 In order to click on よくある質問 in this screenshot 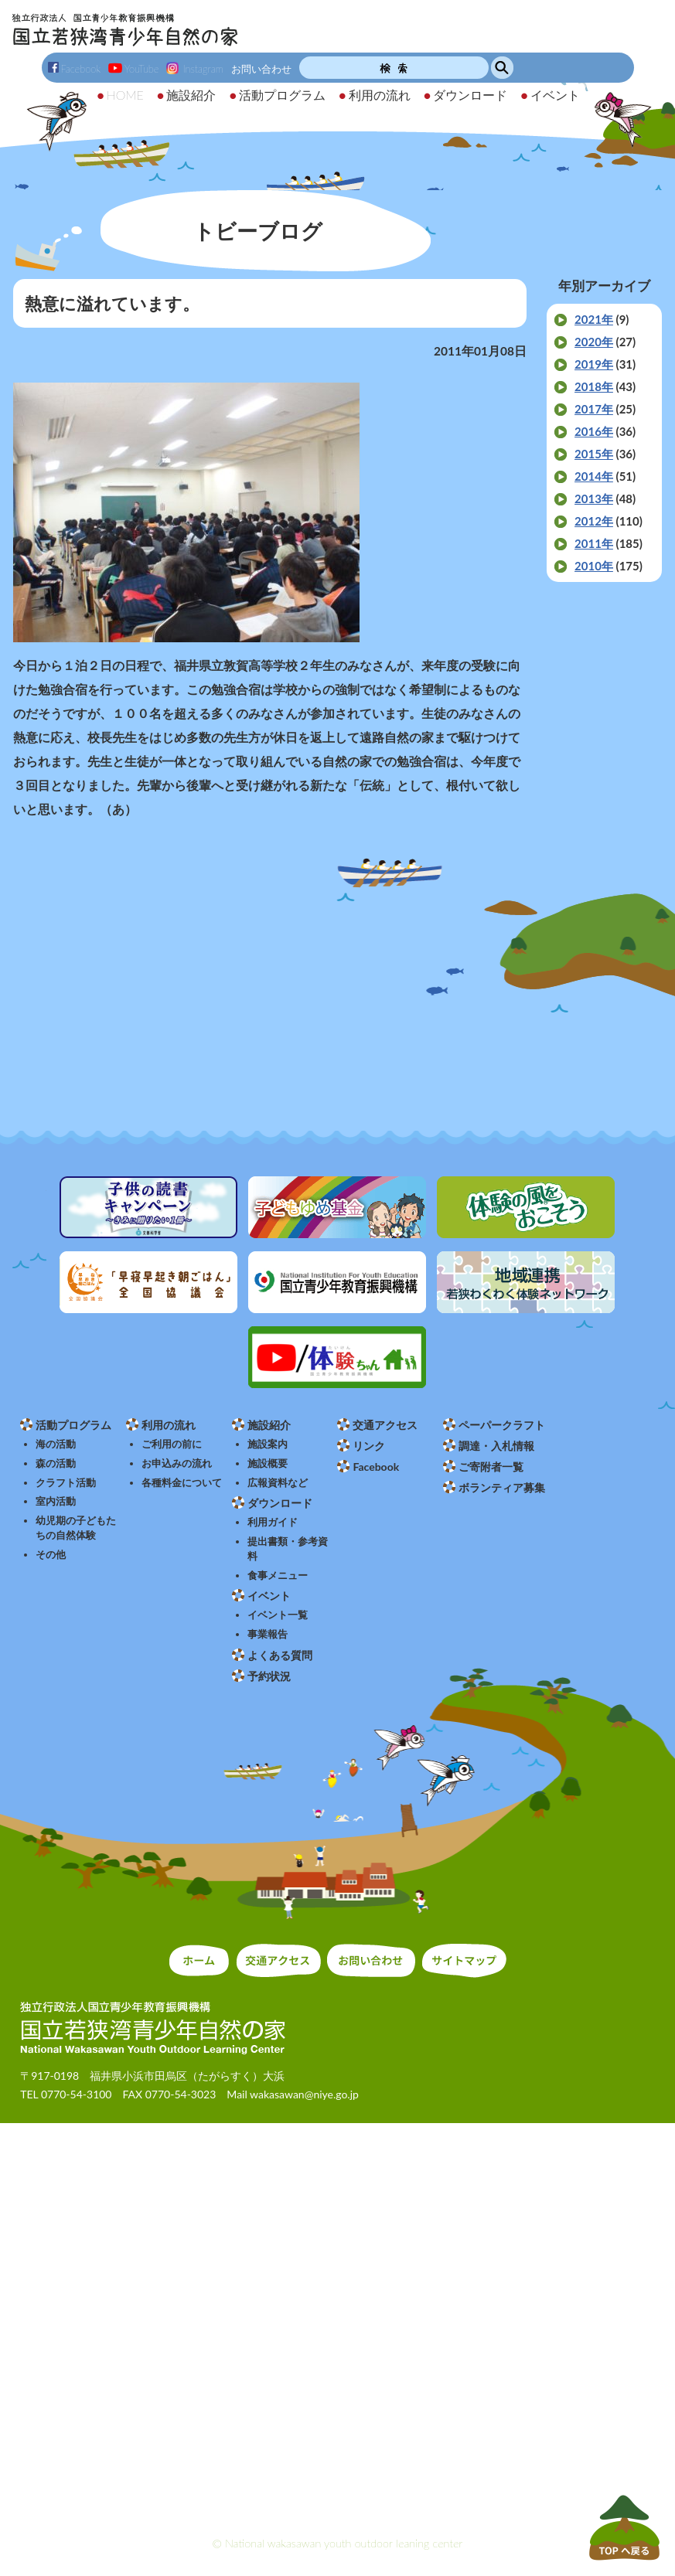, I will do `click(279, 1655)`.